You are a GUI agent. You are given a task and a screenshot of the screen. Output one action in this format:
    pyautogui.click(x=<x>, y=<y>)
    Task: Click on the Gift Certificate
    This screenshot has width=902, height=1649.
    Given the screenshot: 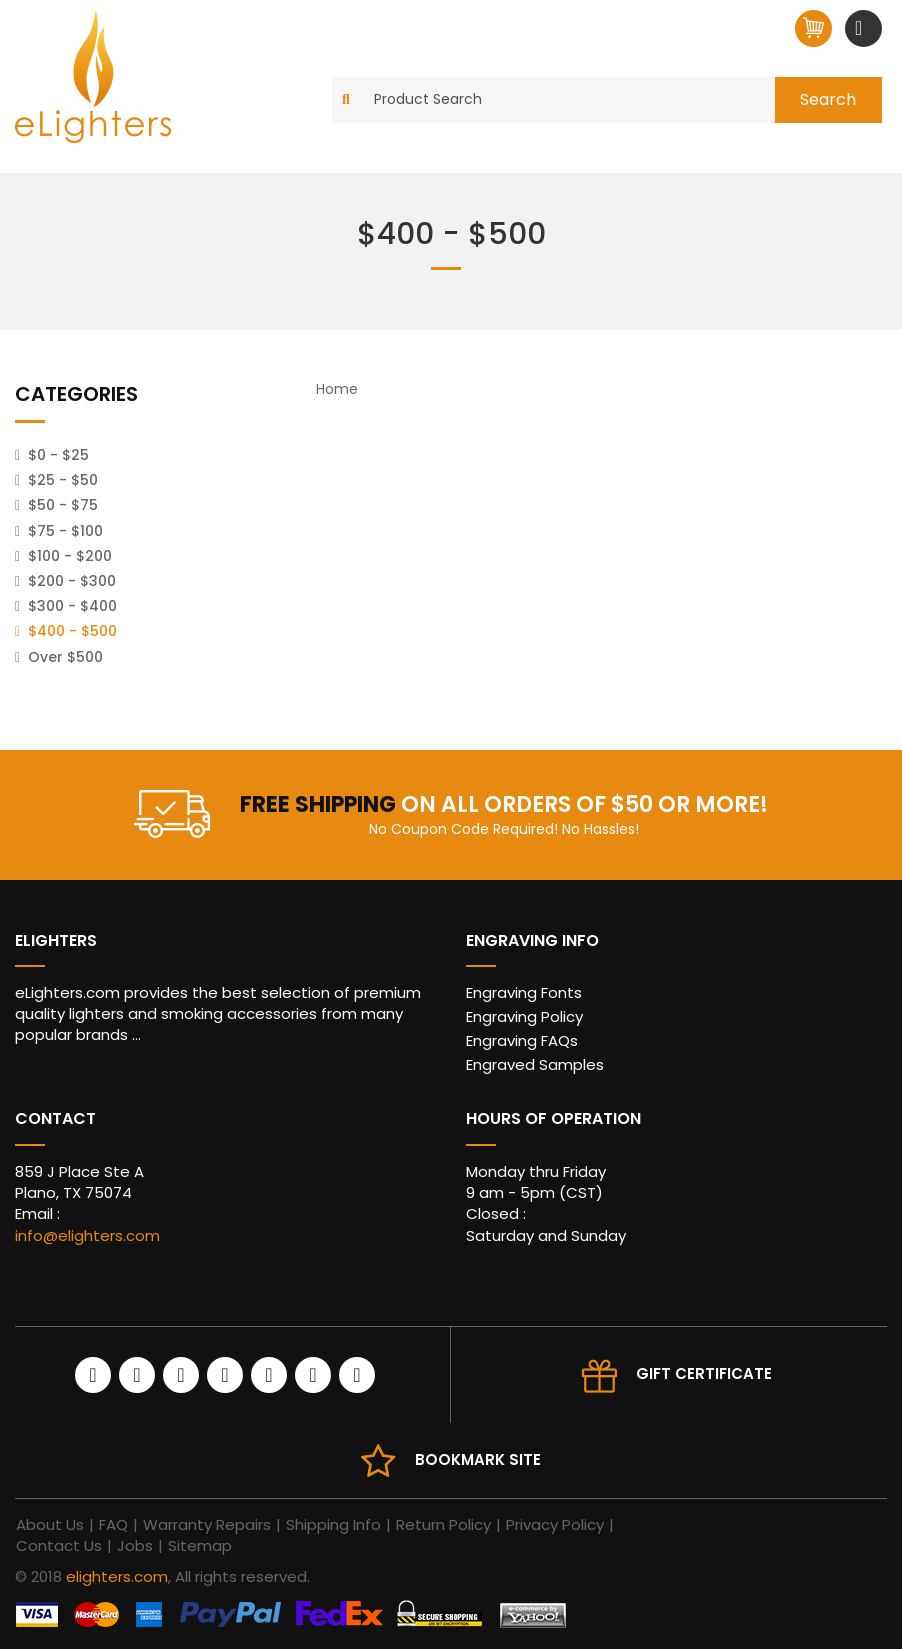 What is the action you would take?
    pyautogui.click(x=704, y=1373)
    